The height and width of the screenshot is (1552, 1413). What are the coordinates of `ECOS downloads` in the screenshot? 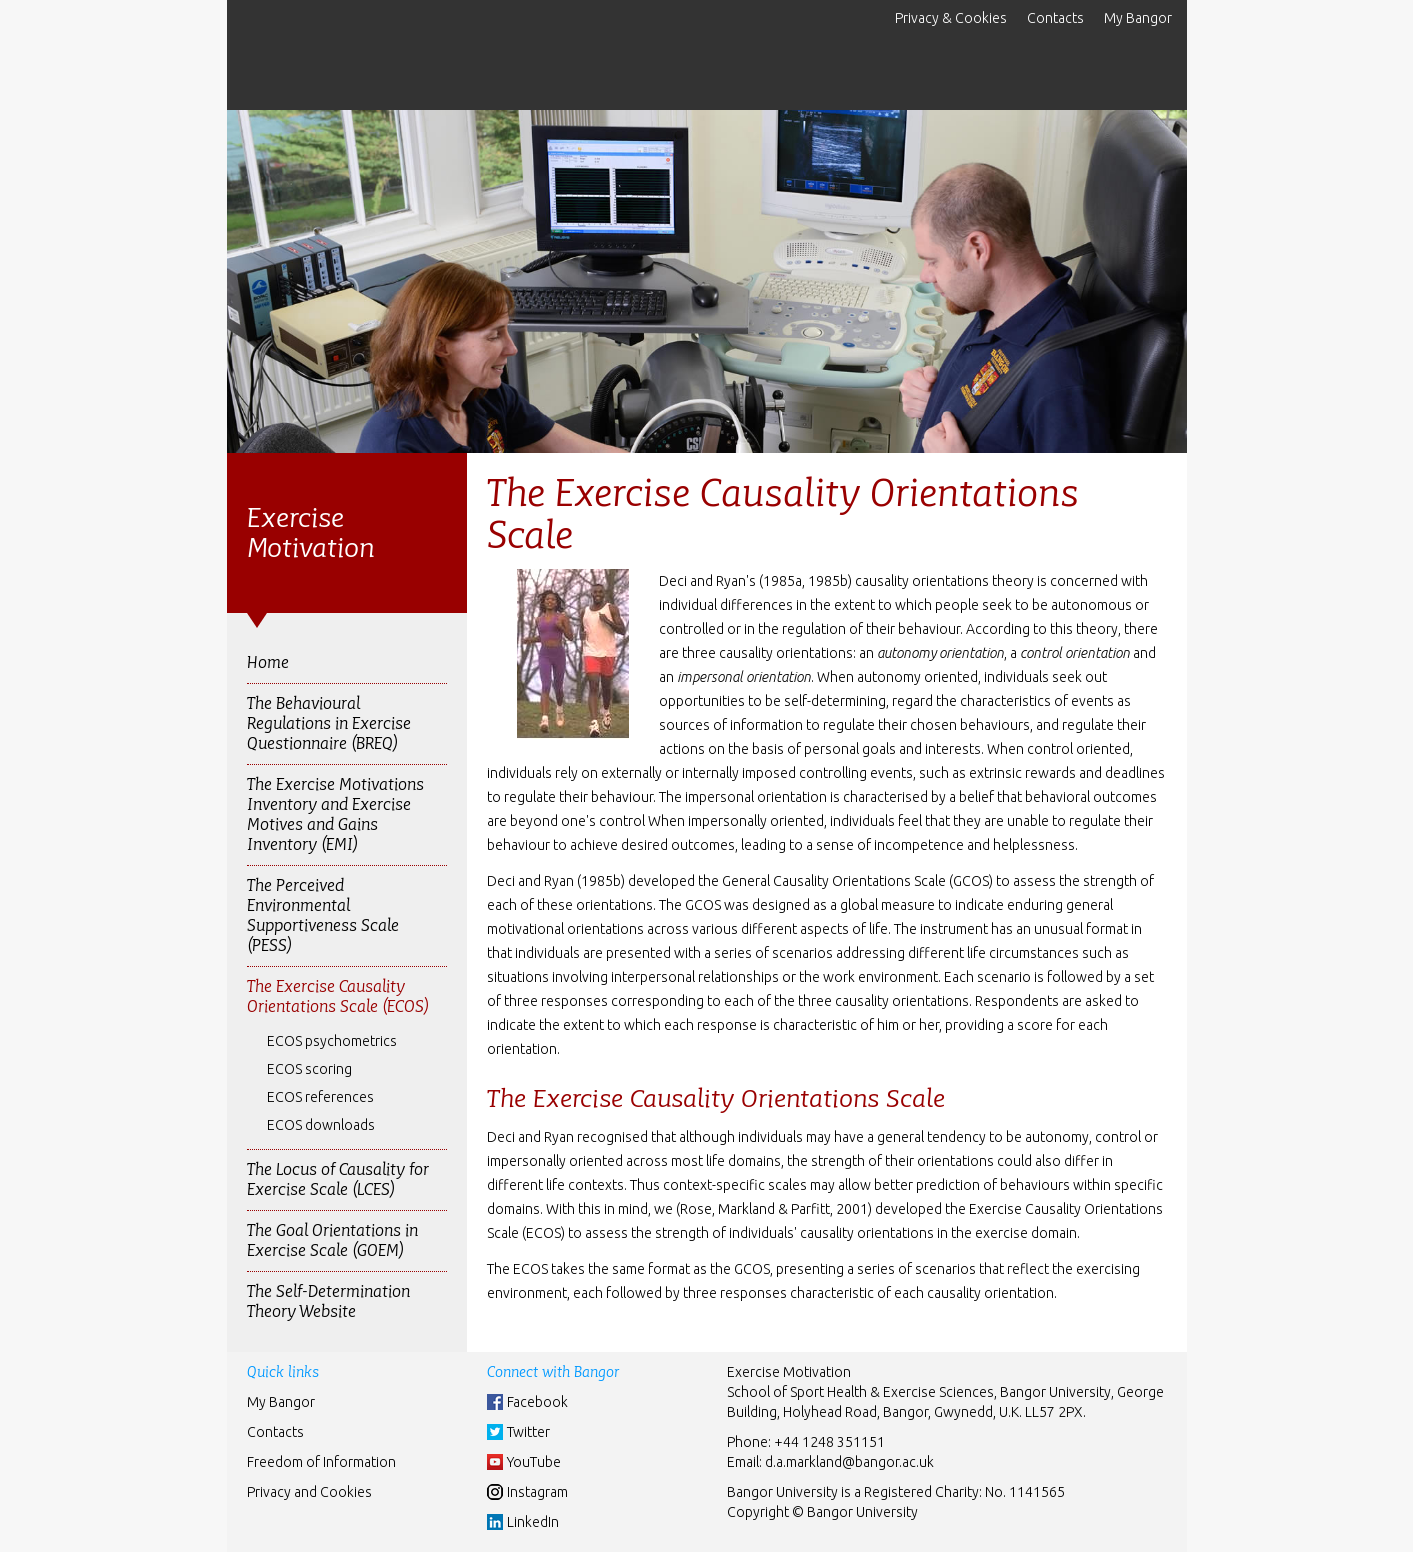 It's located at (321, 1125).